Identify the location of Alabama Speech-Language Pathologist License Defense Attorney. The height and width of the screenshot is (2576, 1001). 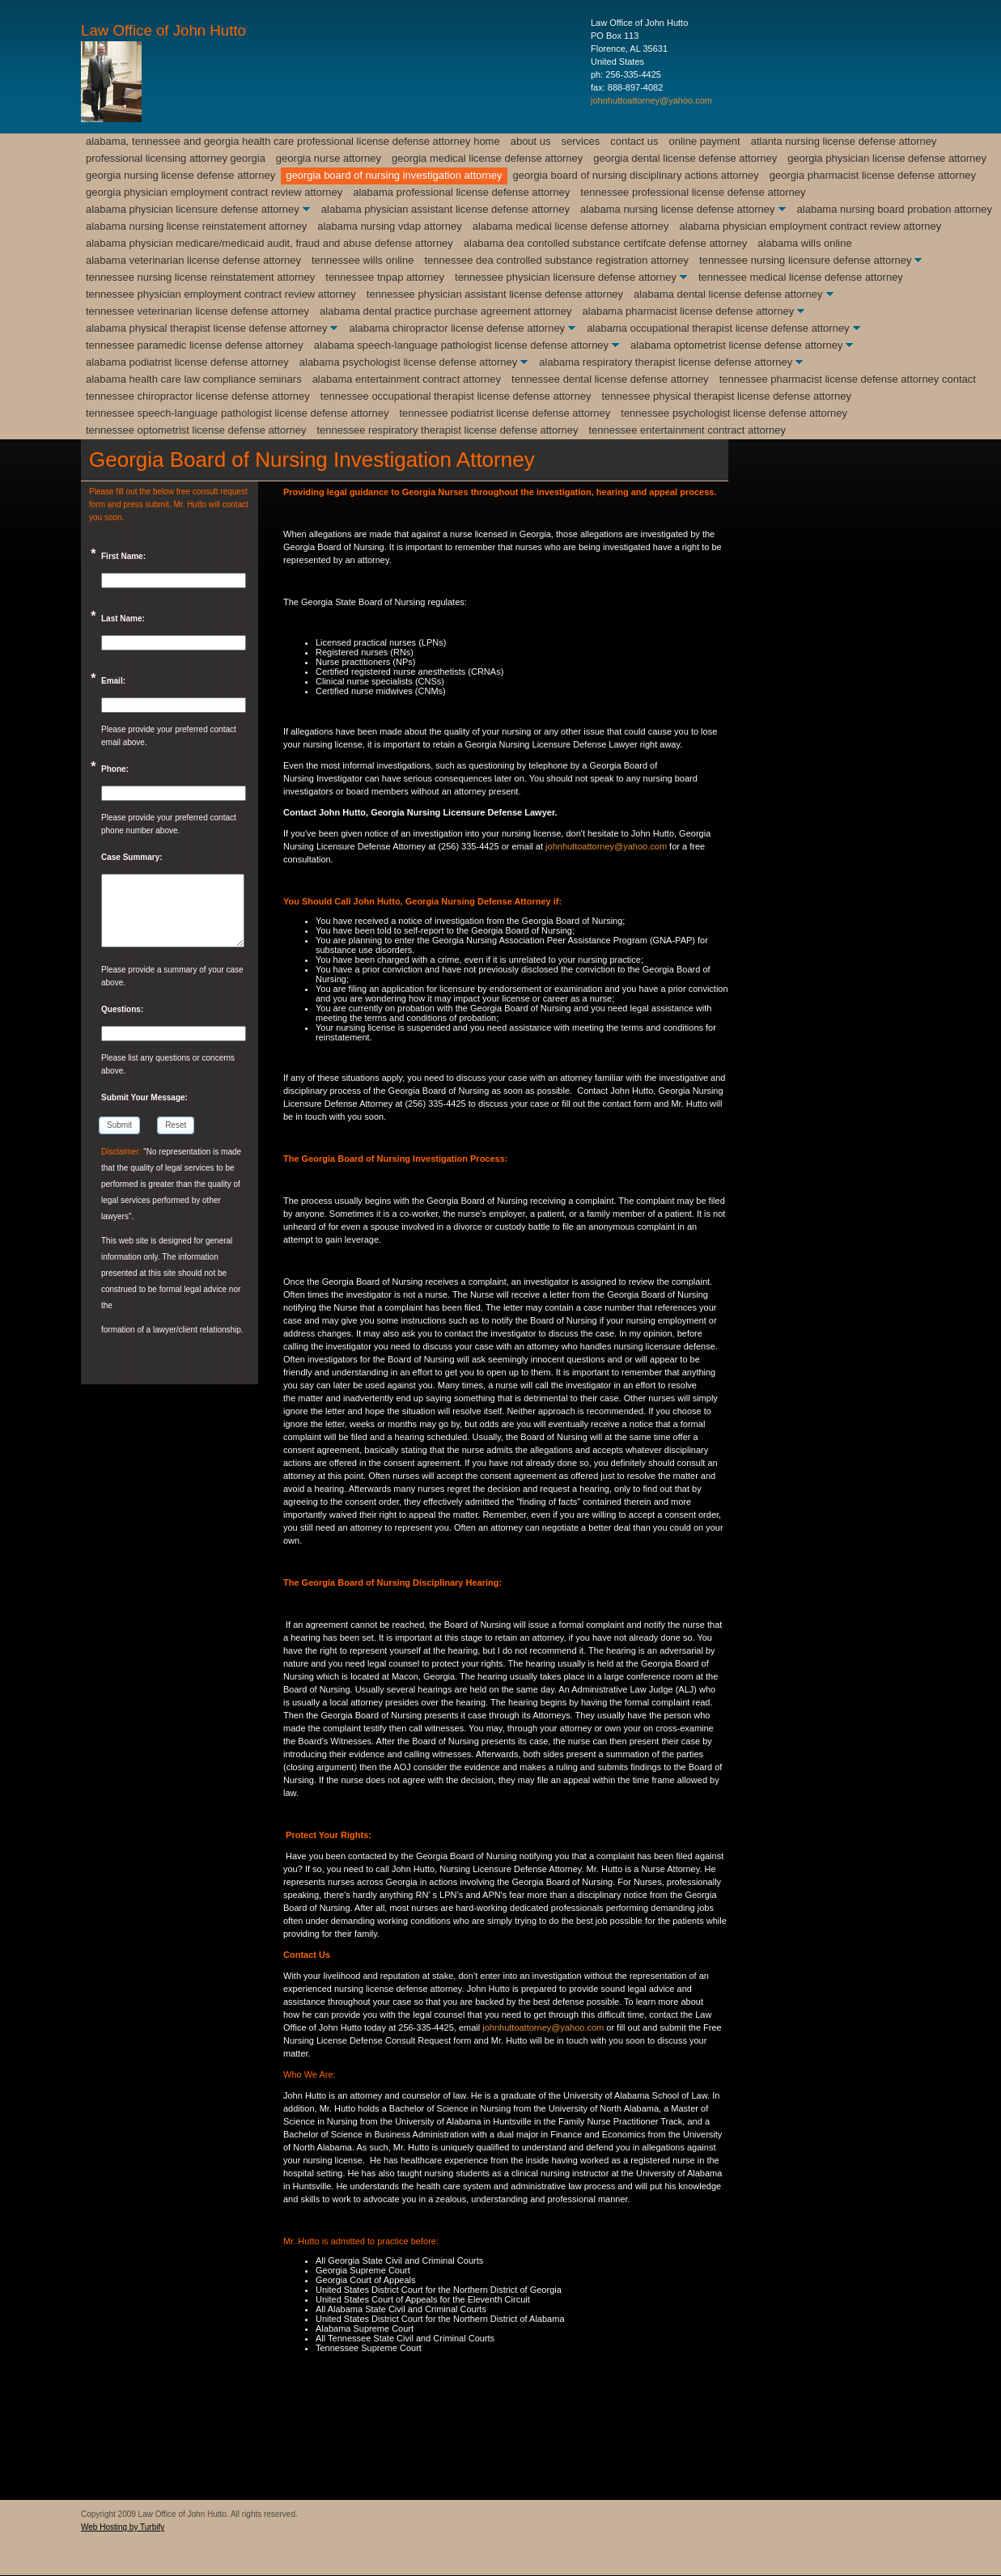
(461, 345).